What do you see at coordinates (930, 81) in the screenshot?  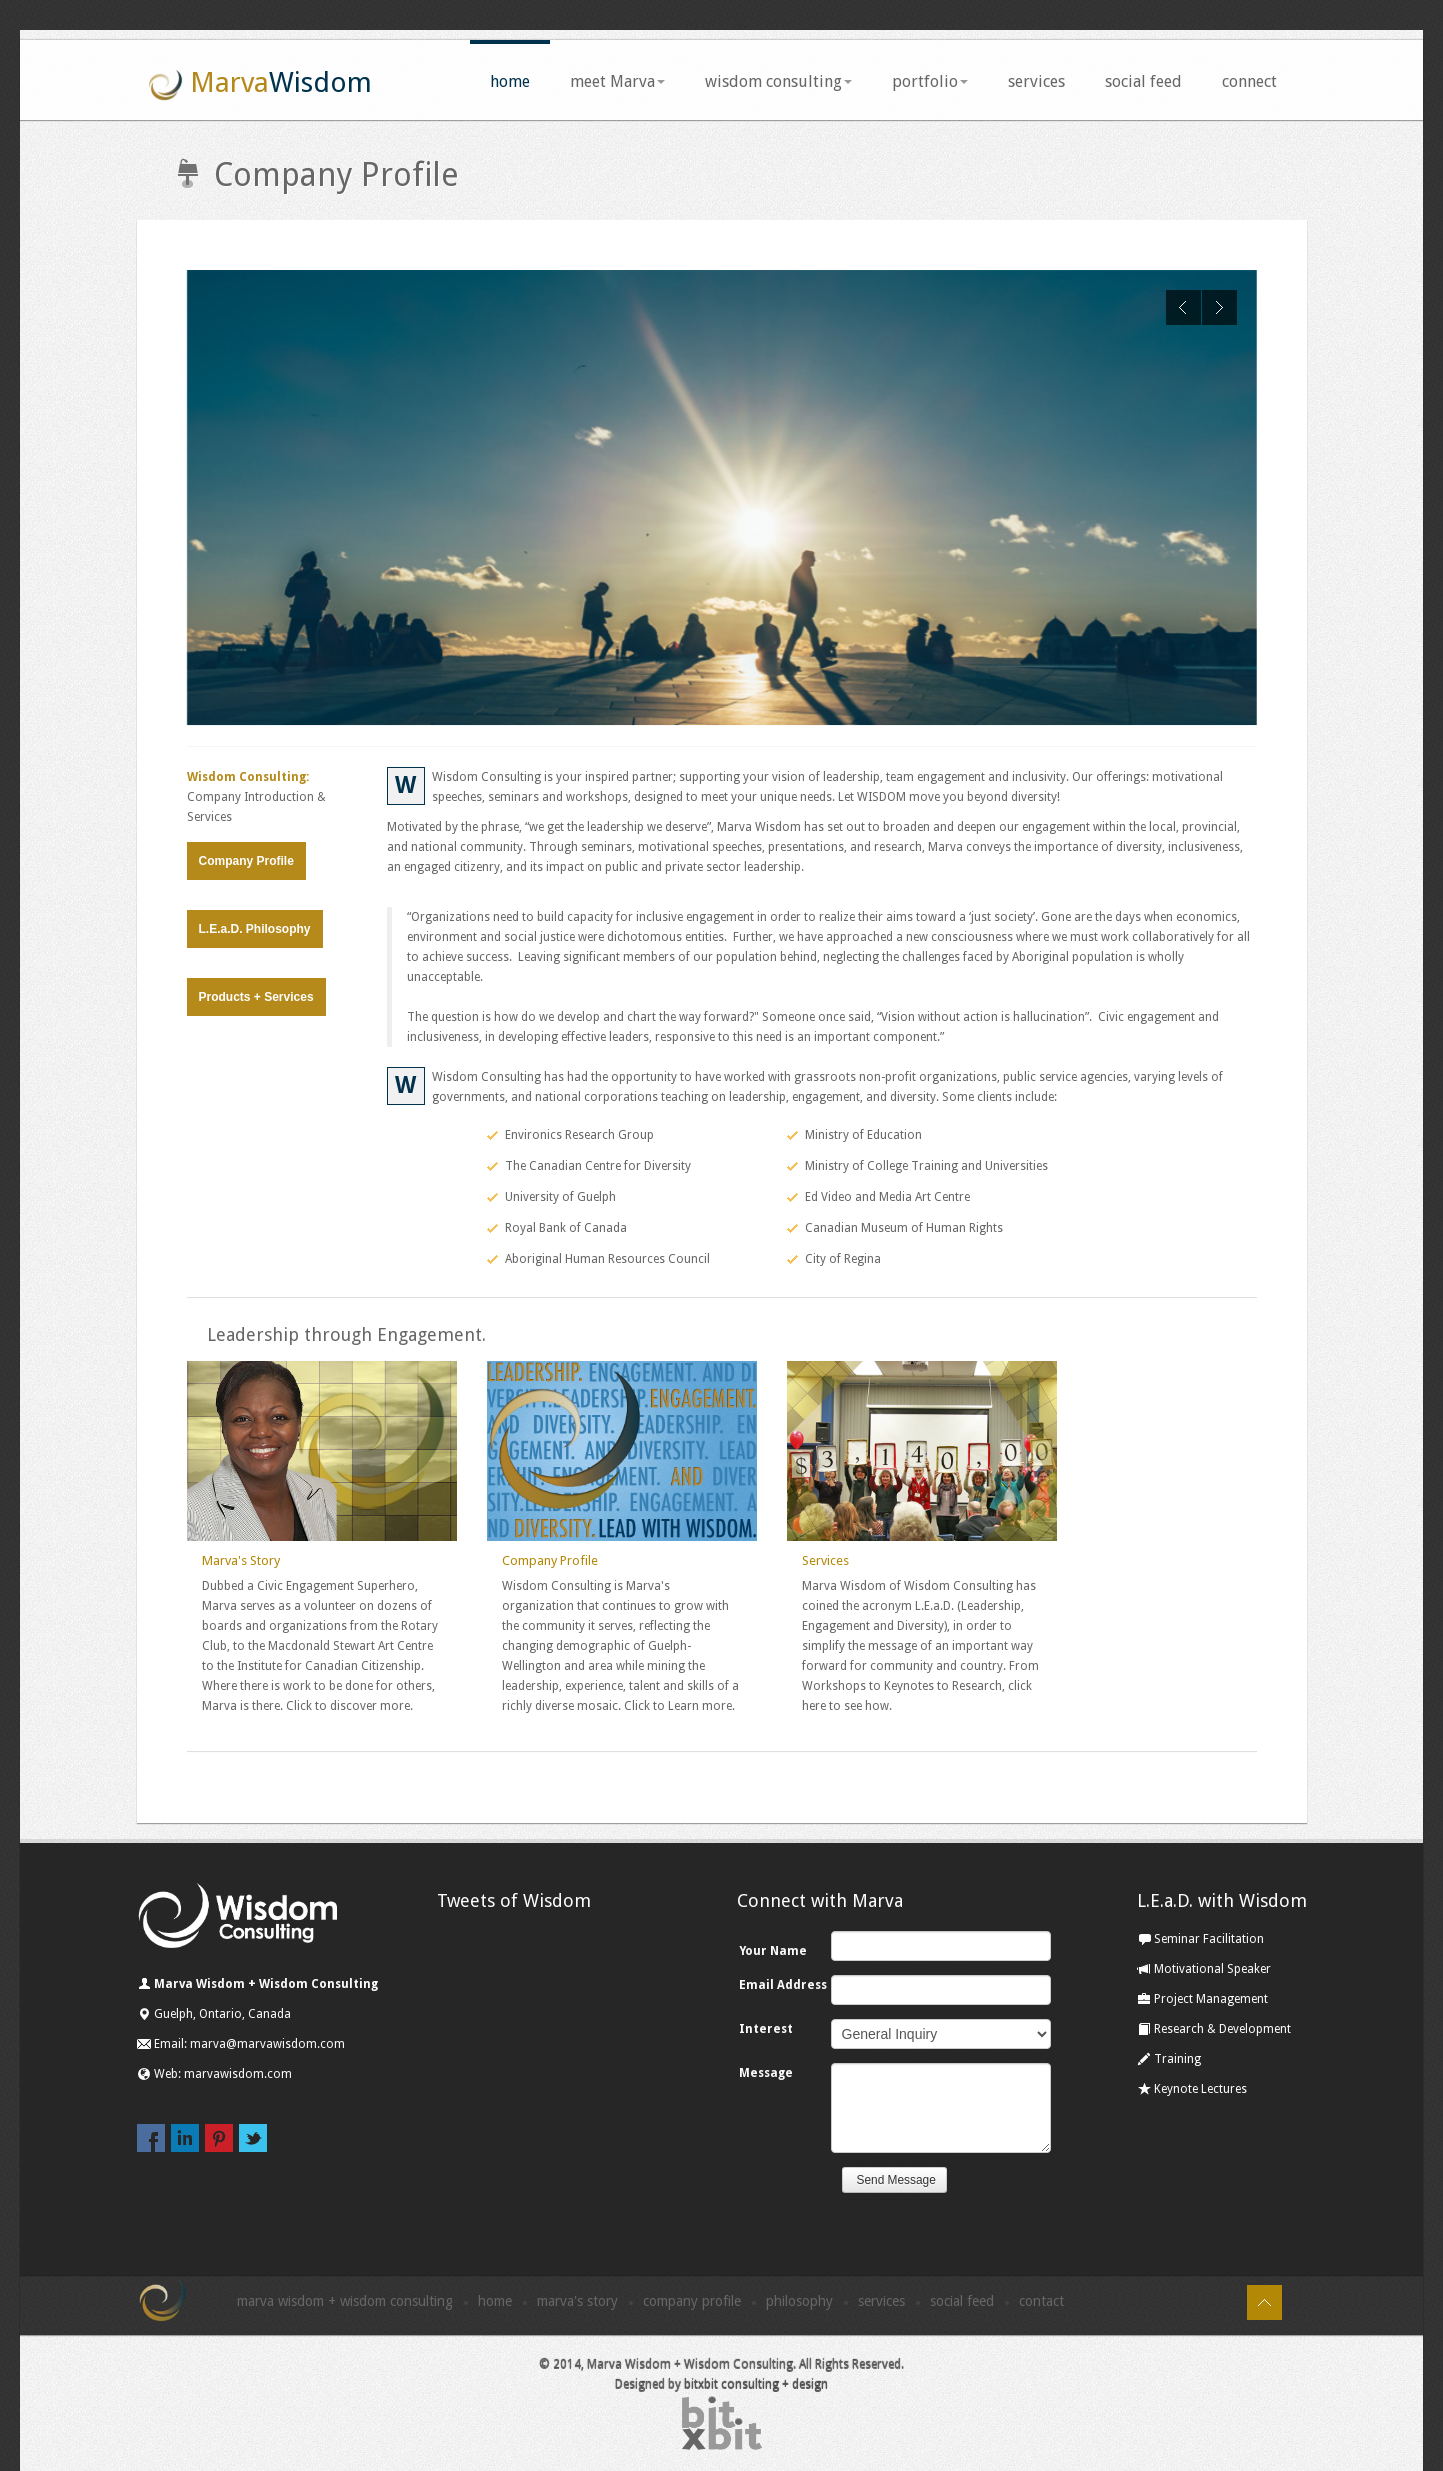 I see `portfolio` at bounding box center [930, 81].